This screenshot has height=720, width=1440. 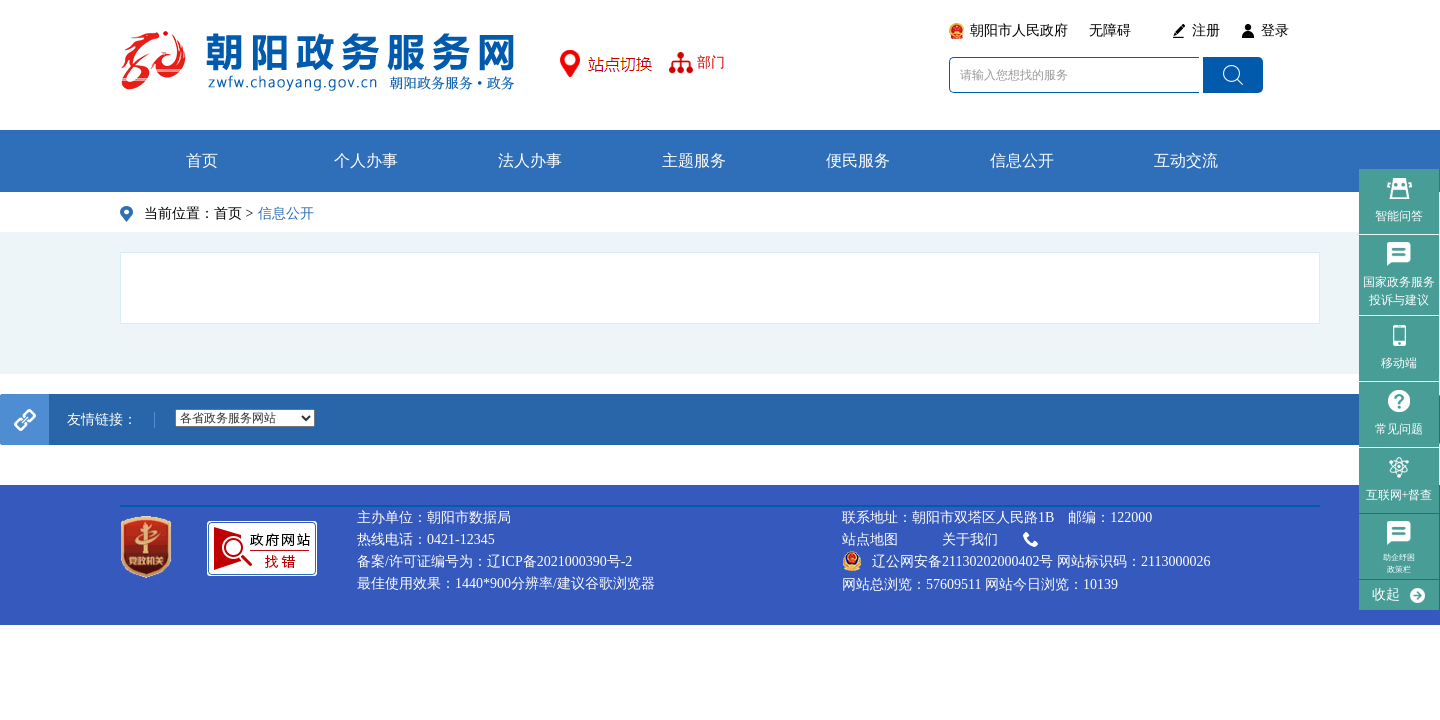 What do you see at coordinates (1399, 495) in the screenshot?
I see `互联网+督查` at bounding box center [1399, 495].